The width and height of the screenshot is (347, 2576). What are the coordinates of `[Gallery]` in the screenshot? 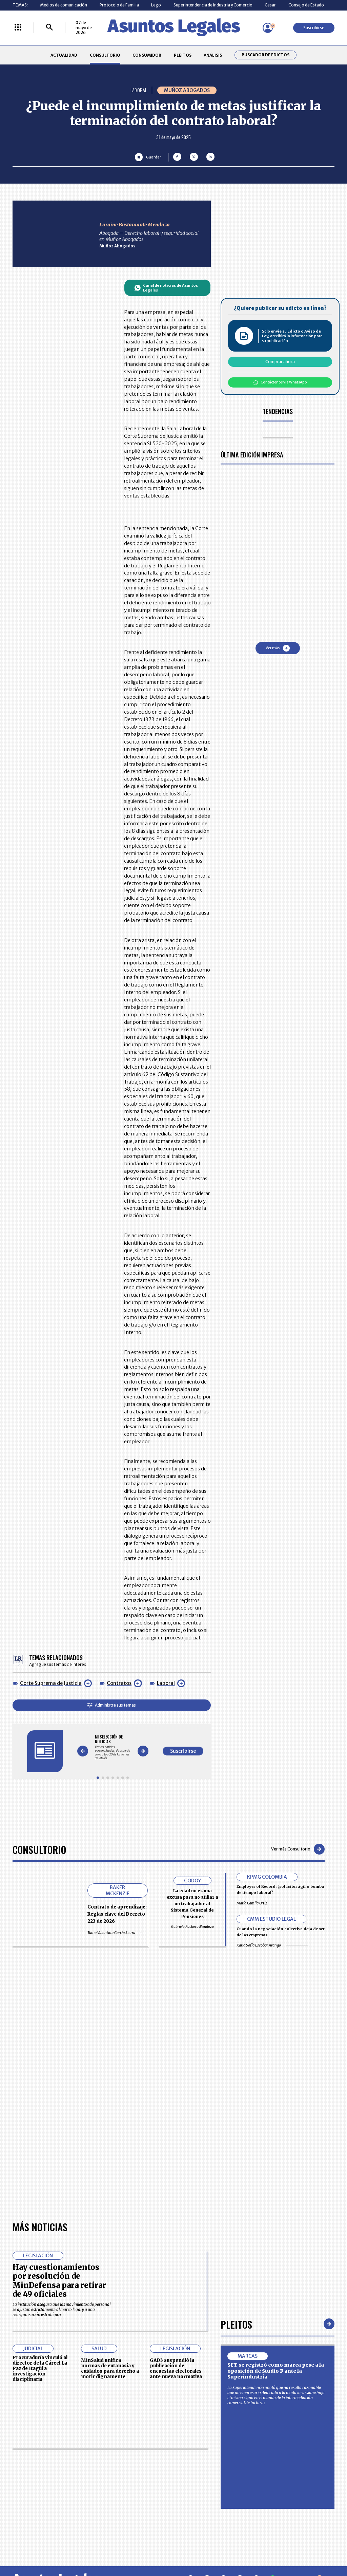 It's located at (112, 1747).